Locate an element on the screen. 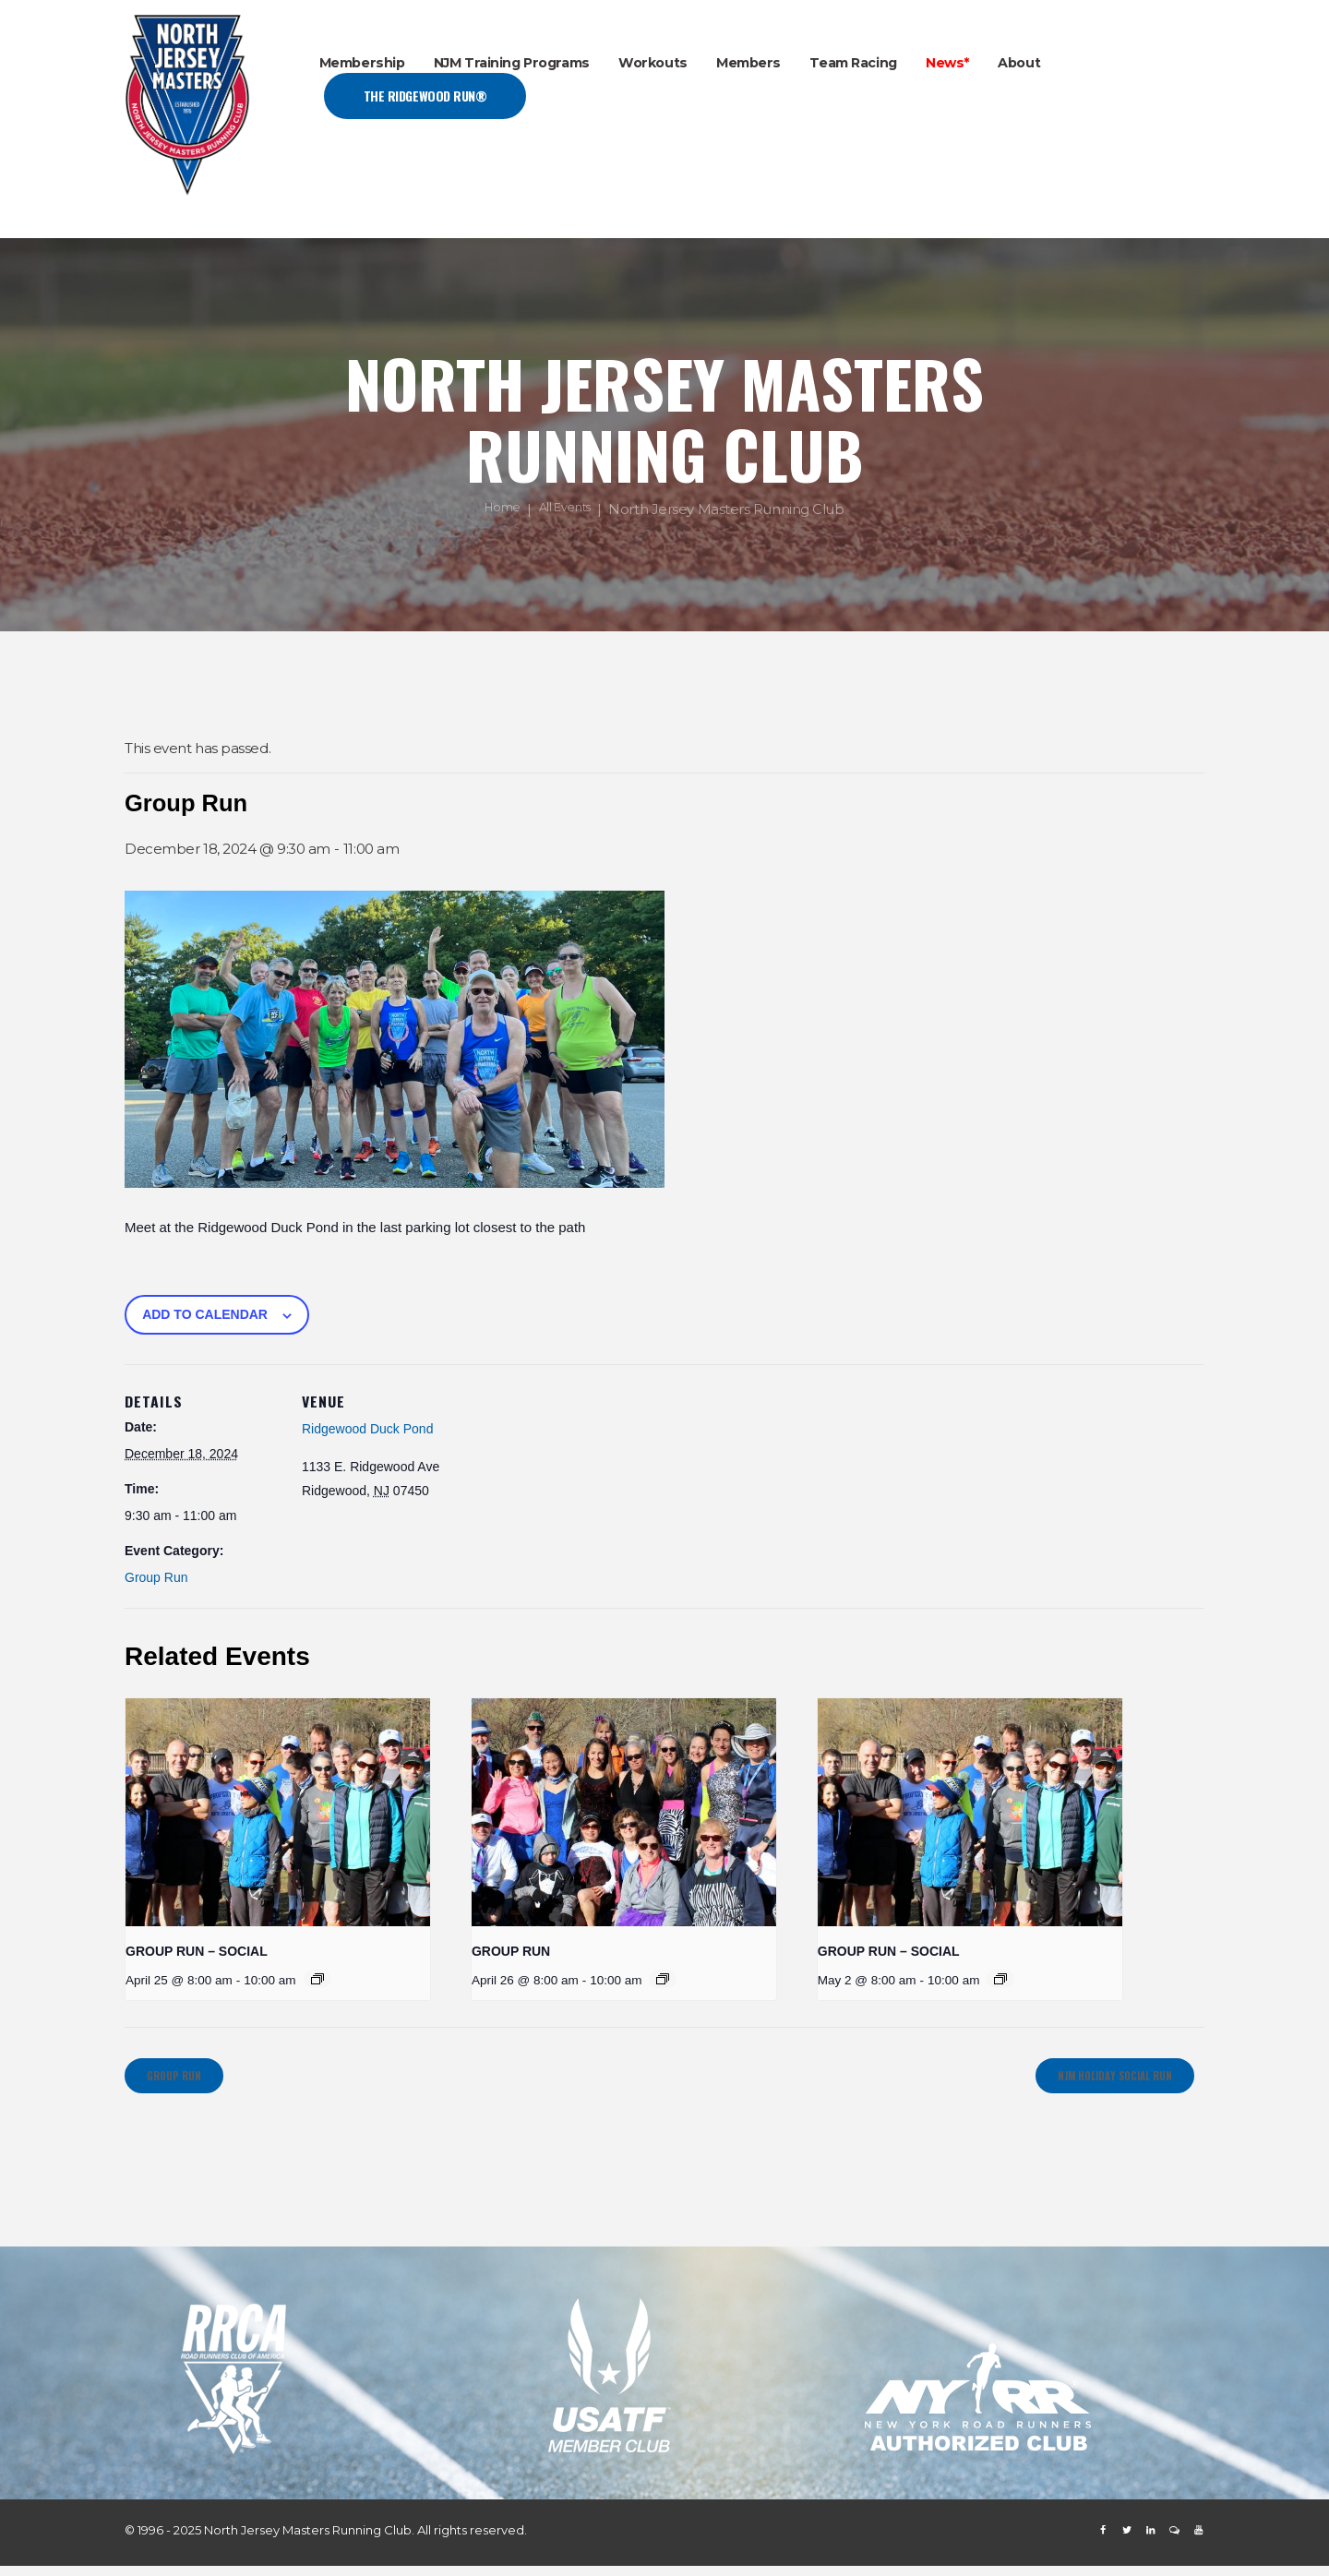 The image size is (1329, 2576). Ridgewood Duck Pond is located at coordinates (367, 1428).